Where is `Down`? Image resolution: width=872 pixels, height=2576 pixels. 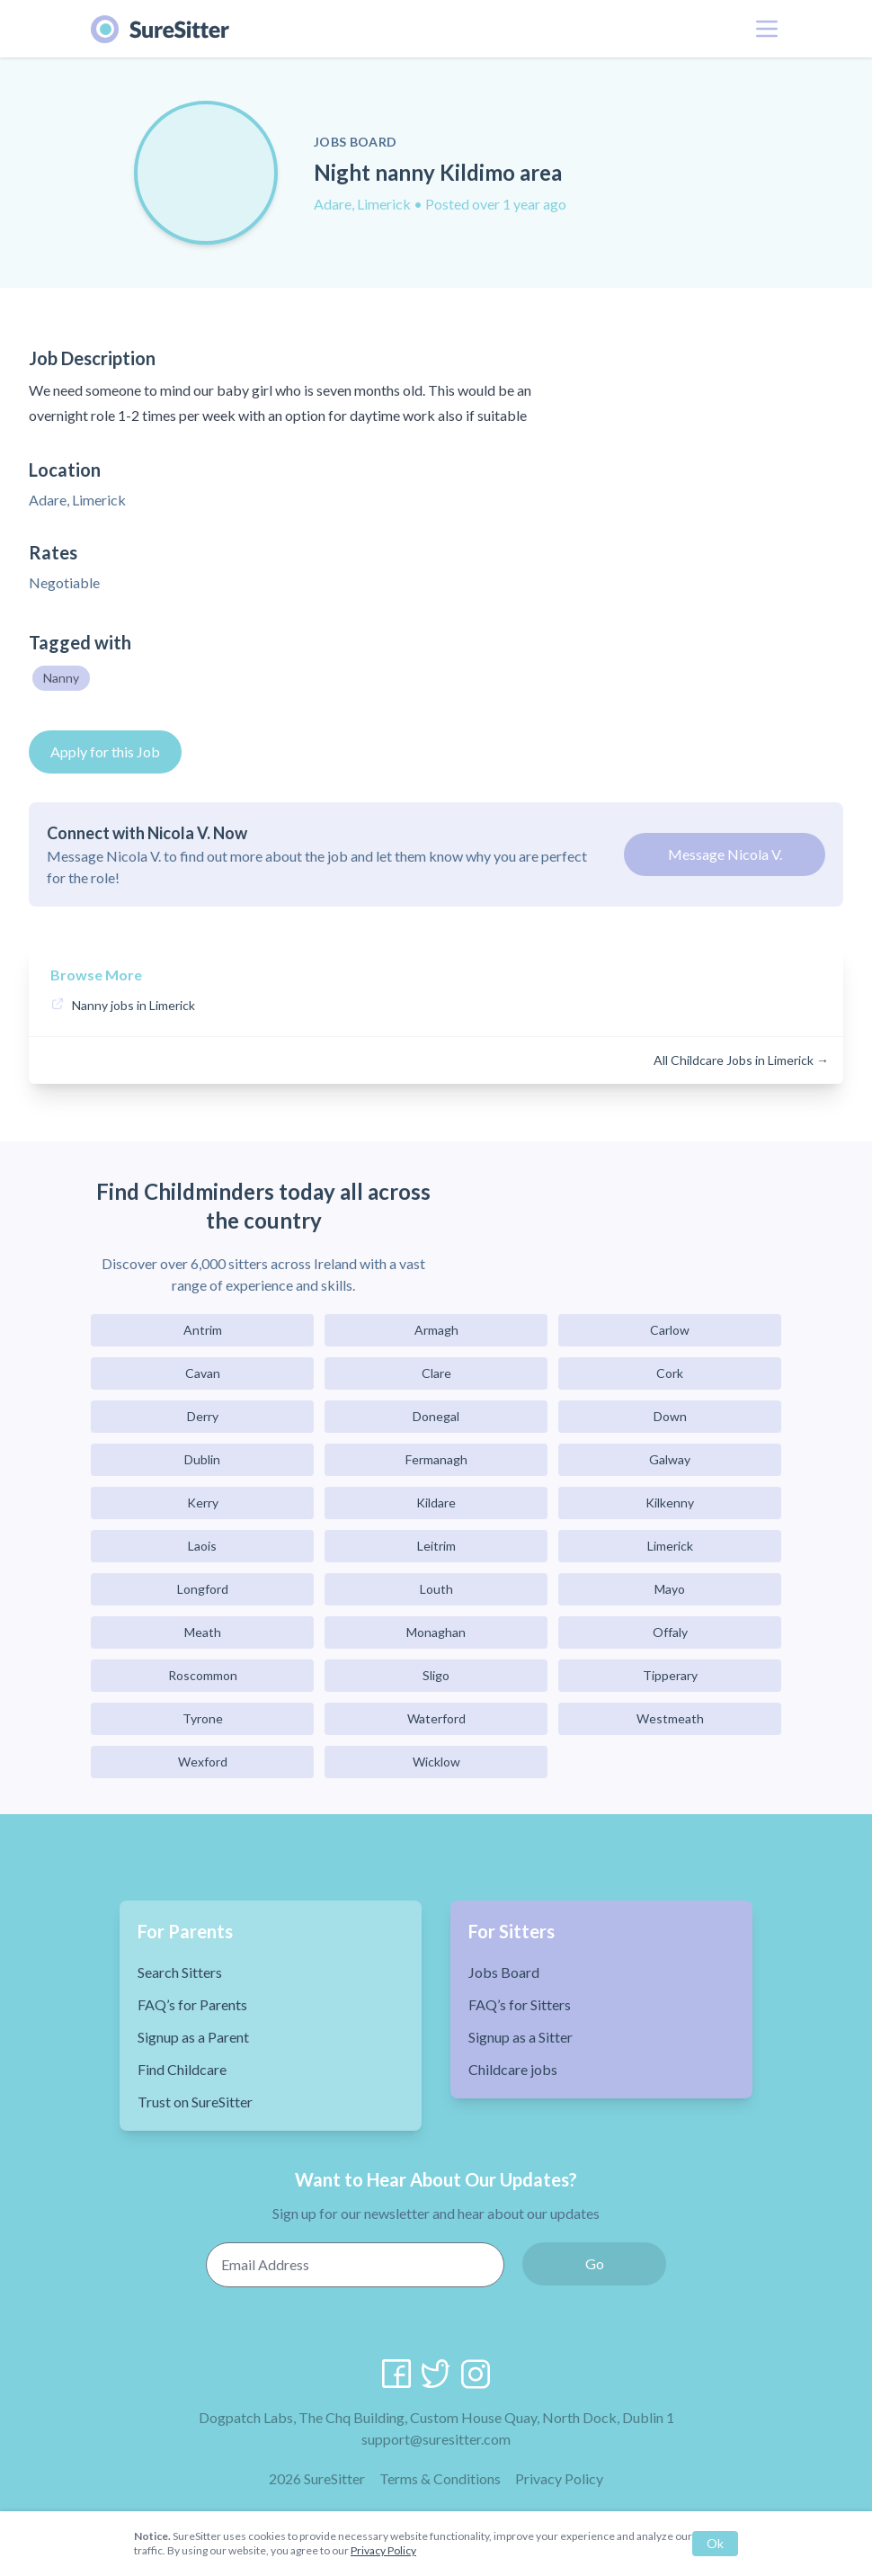
Down is located at coordinates (670, 1416).